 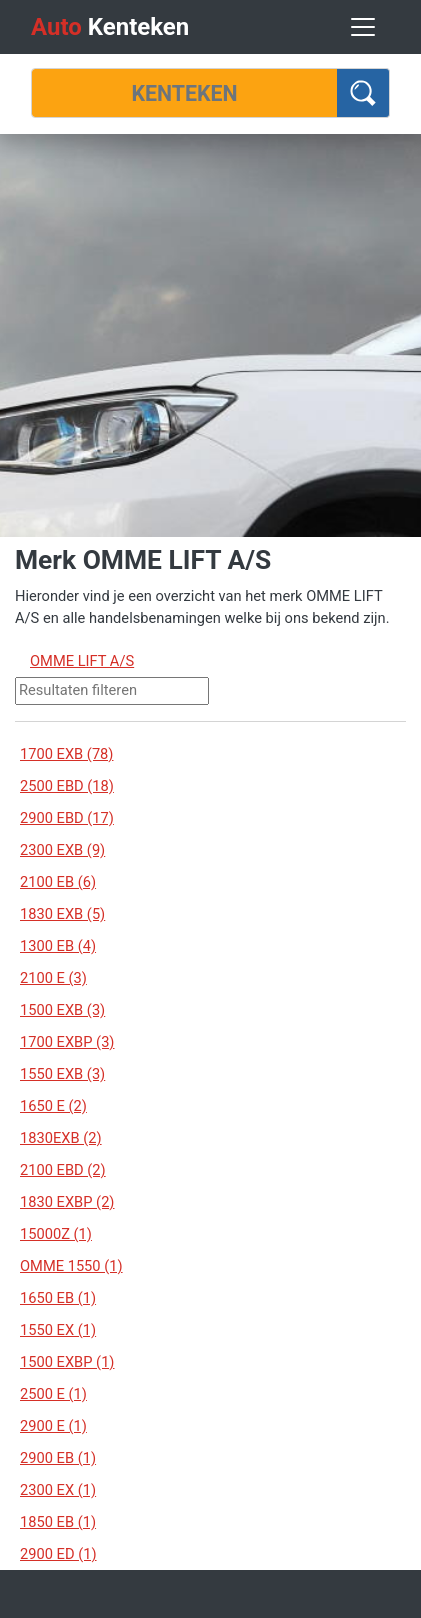 What do you see at coordinates (67, 786) in the screenshot?
I see `2500 EBD (18)` at bounding box center [67, 786].